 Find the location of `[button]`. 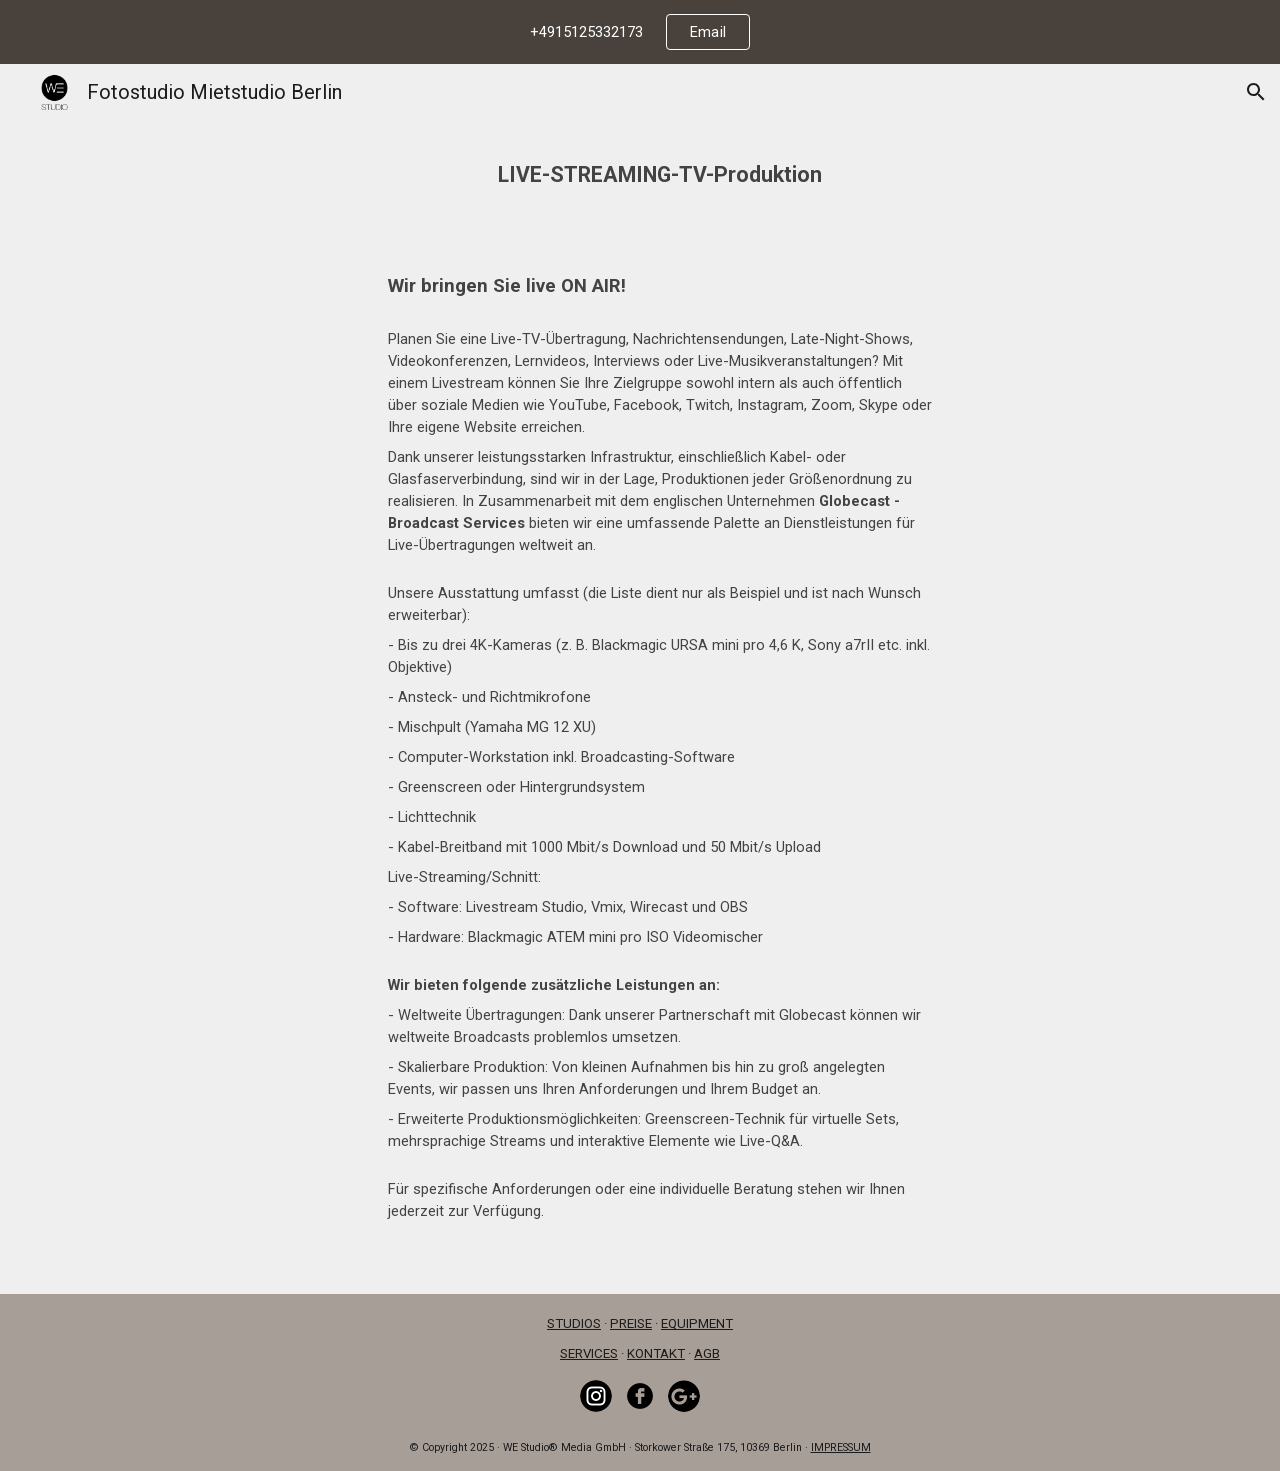

[button] is located at coordinates (1256, 92).